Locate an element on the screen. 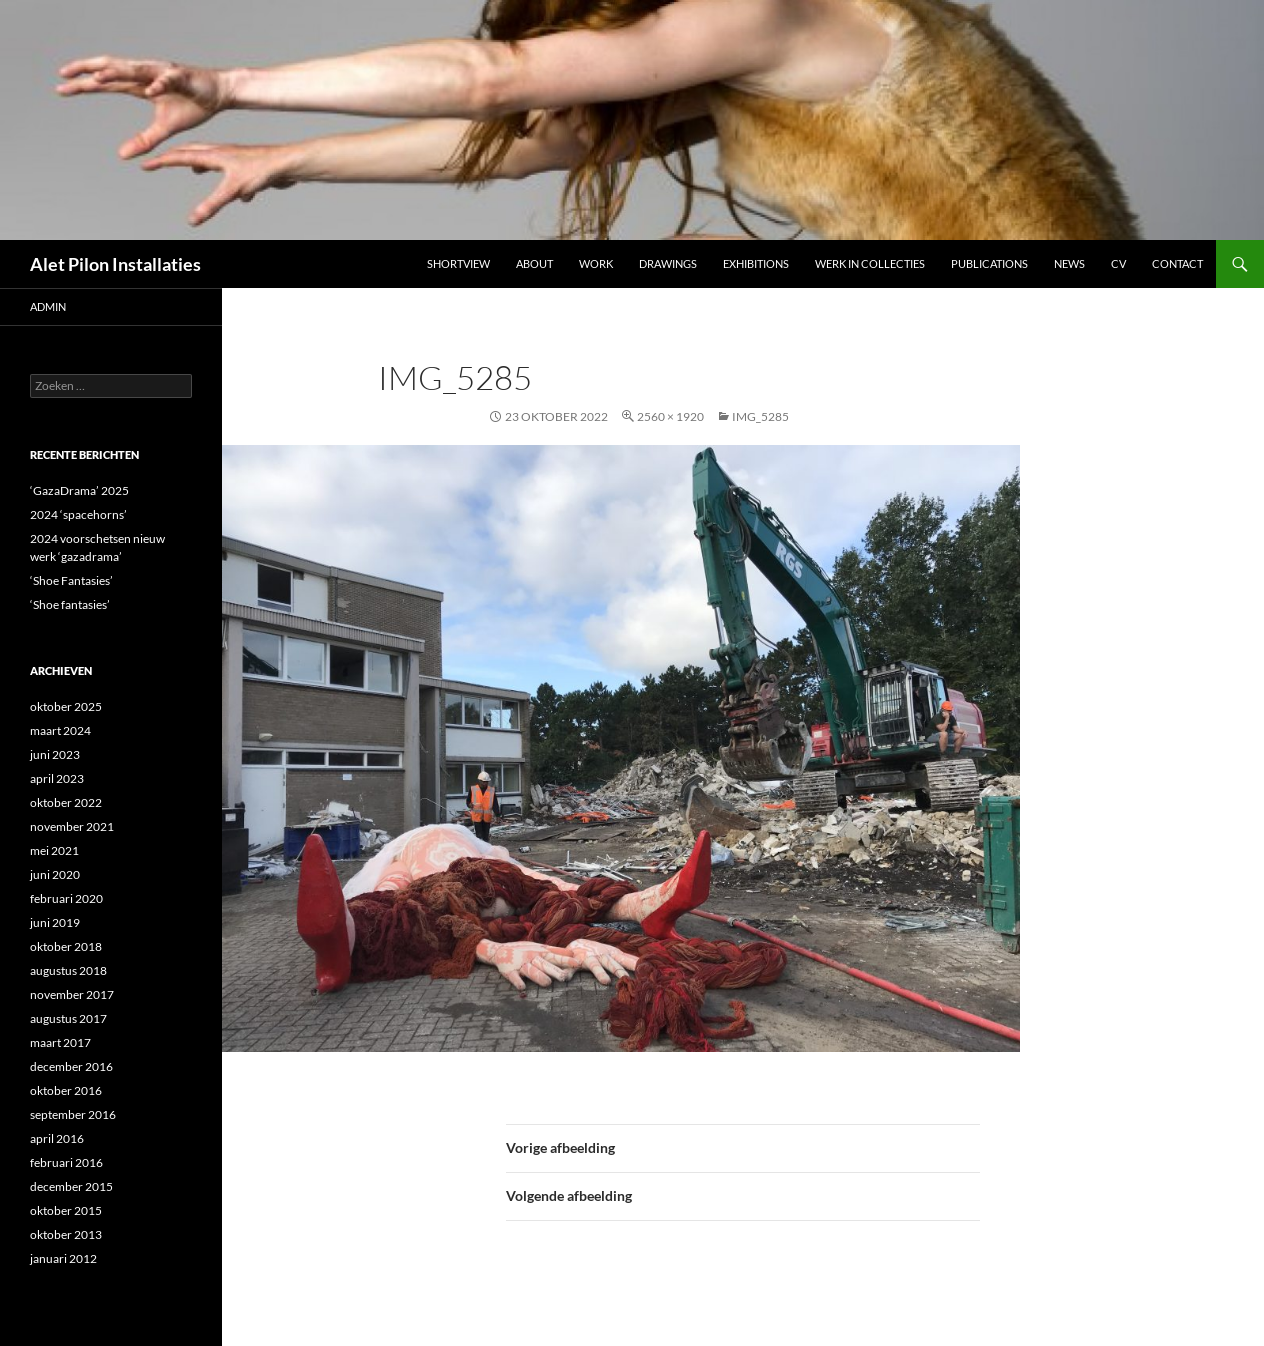  ‘GazaDrama’ 2025 is located at coordinates (79, 490).